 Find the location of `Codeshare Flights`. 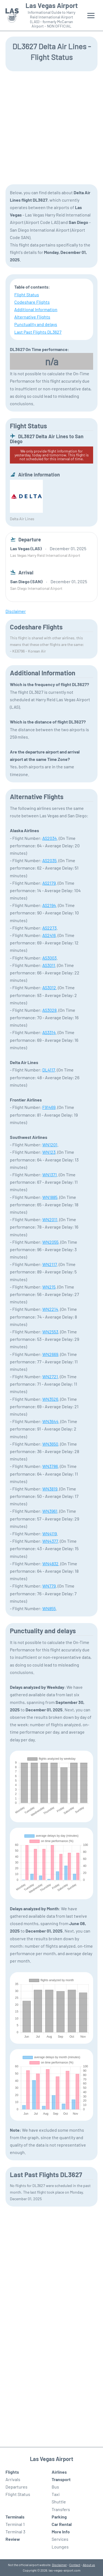

Codeshare Flights is located at coordinates (32, 302).